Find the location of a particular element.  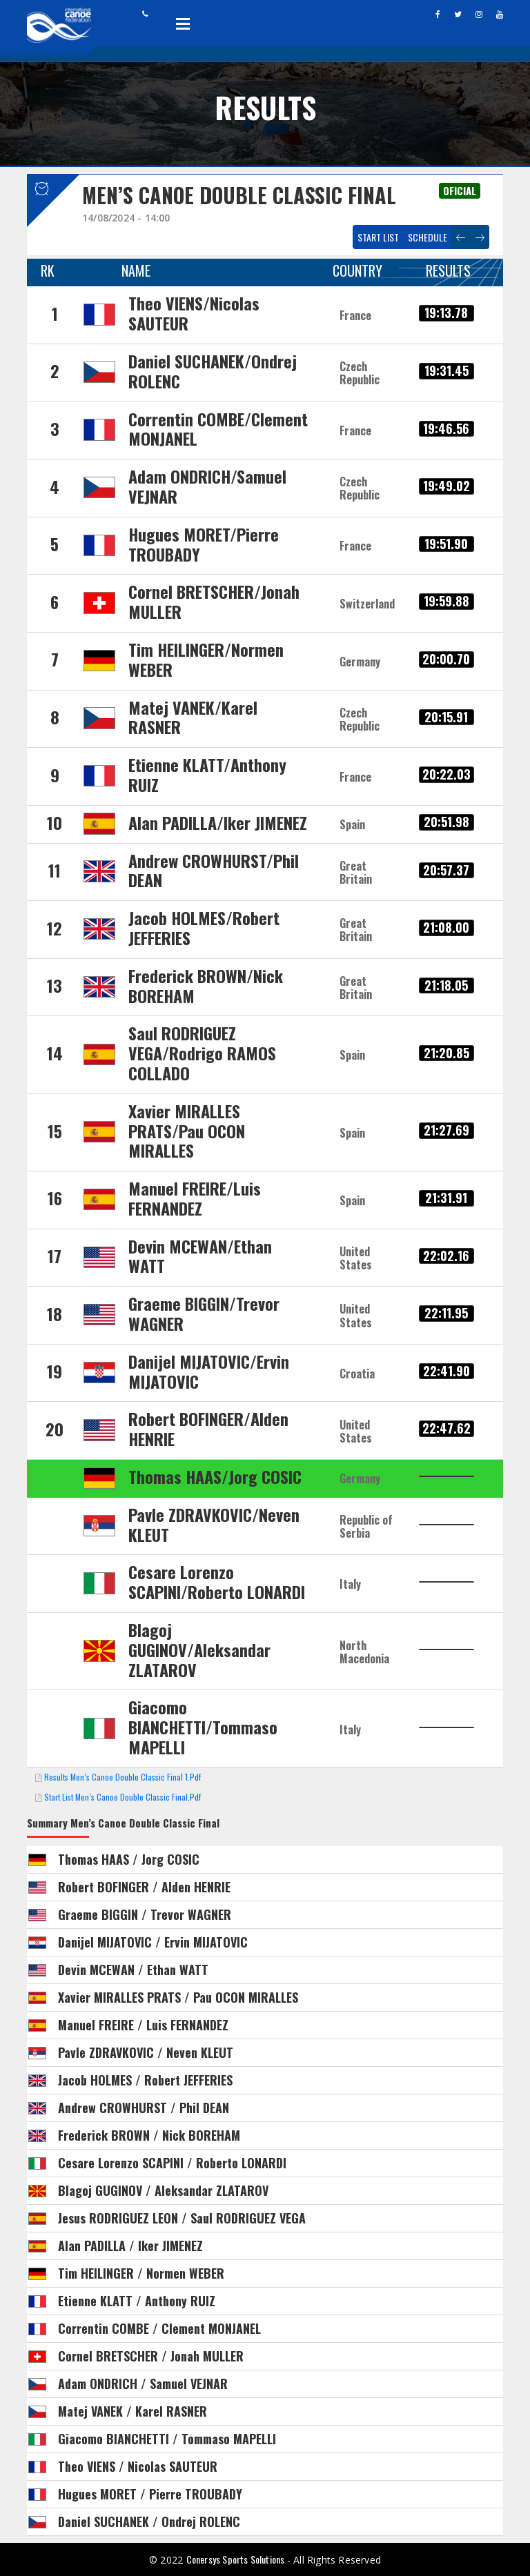

Blagoj GUGINOV / Aleksandar ZLATAROV is located at coordinates (163, 2190).